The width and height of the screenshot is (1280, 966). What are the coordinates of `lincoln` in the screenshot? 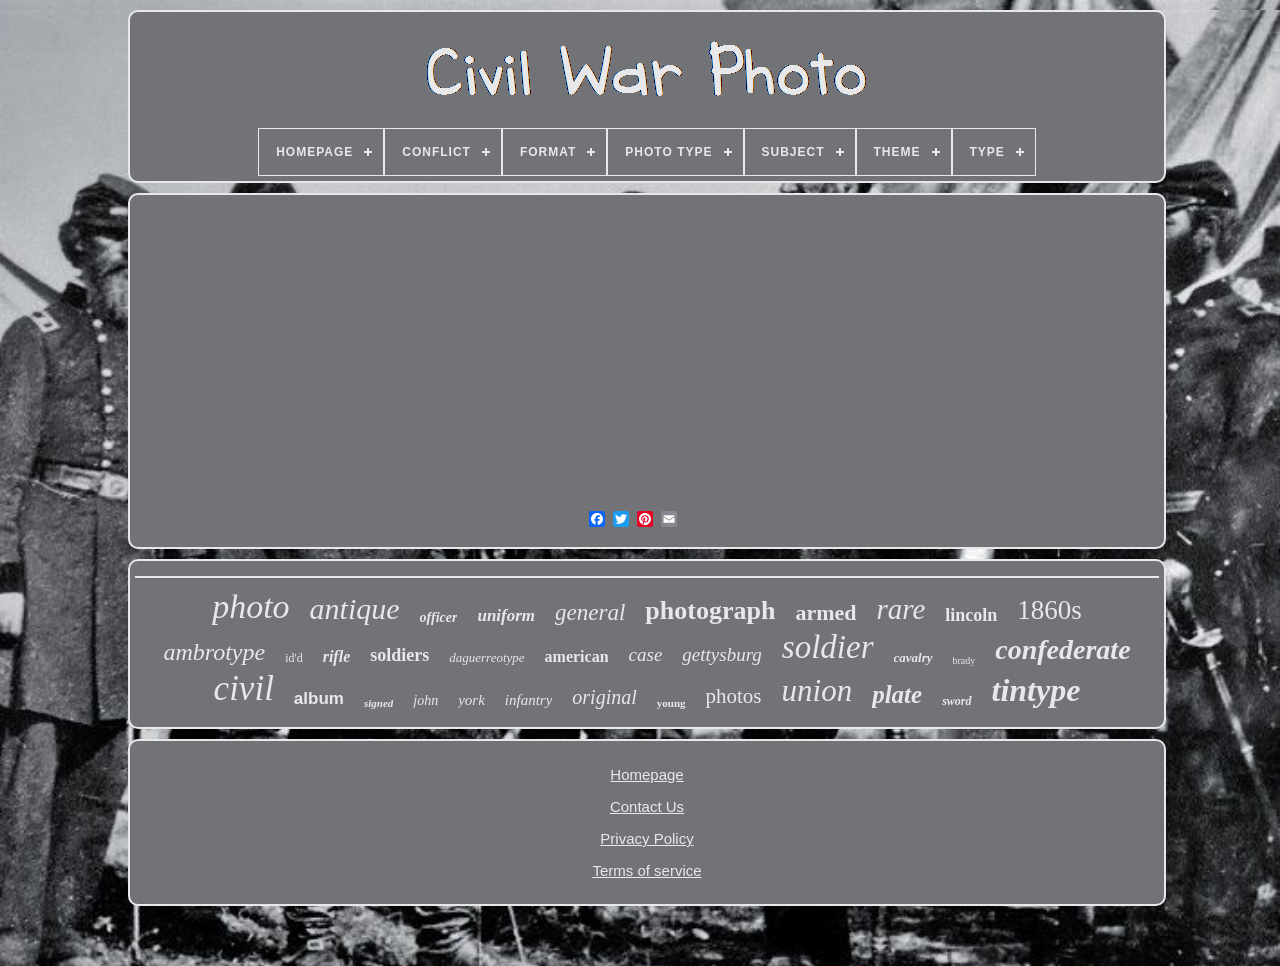 It's located at (971, 615).